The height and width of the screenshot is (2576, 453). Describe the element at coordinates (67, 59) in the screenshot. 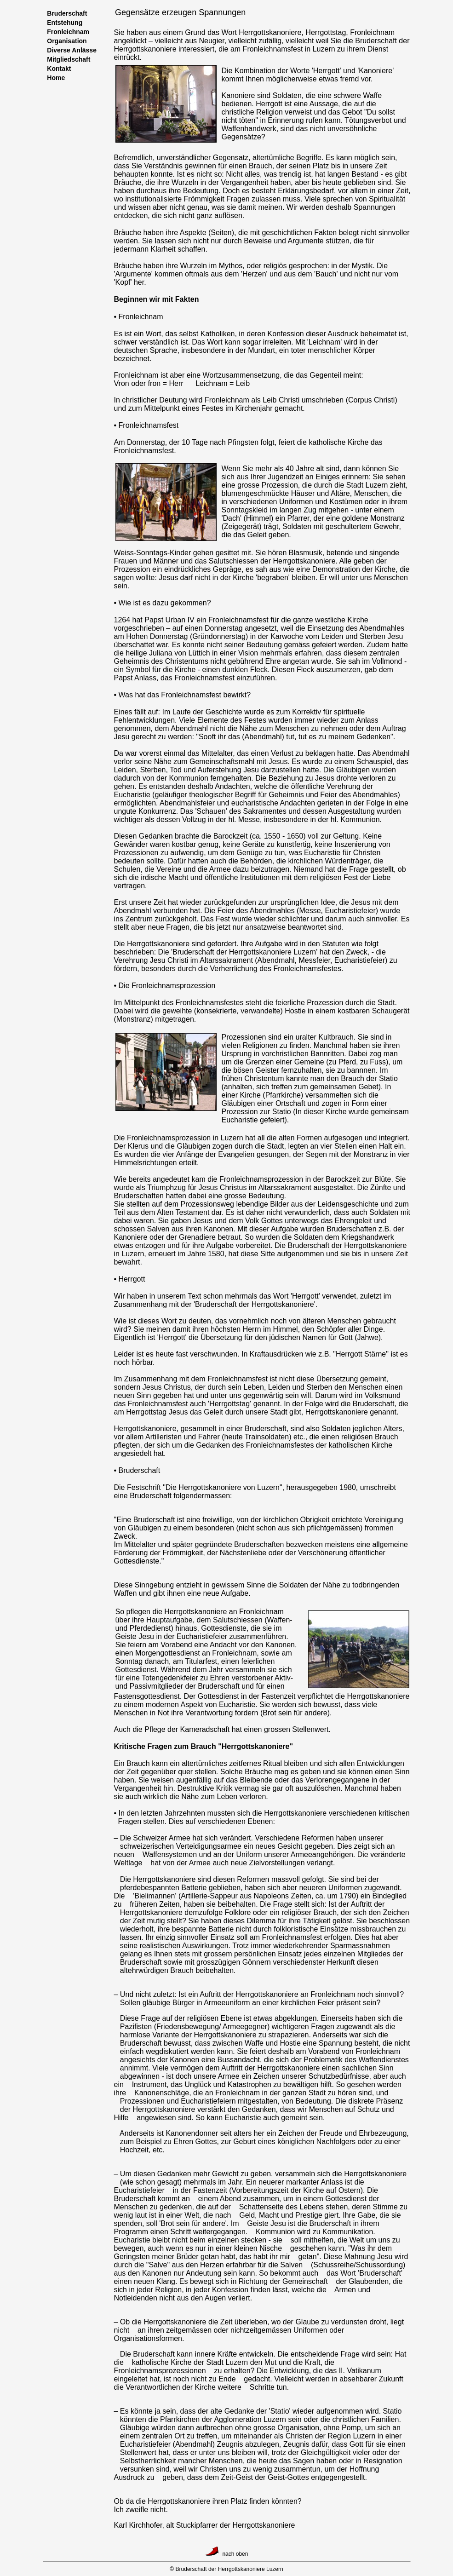

I see `Mitgliedschaft` at that location.